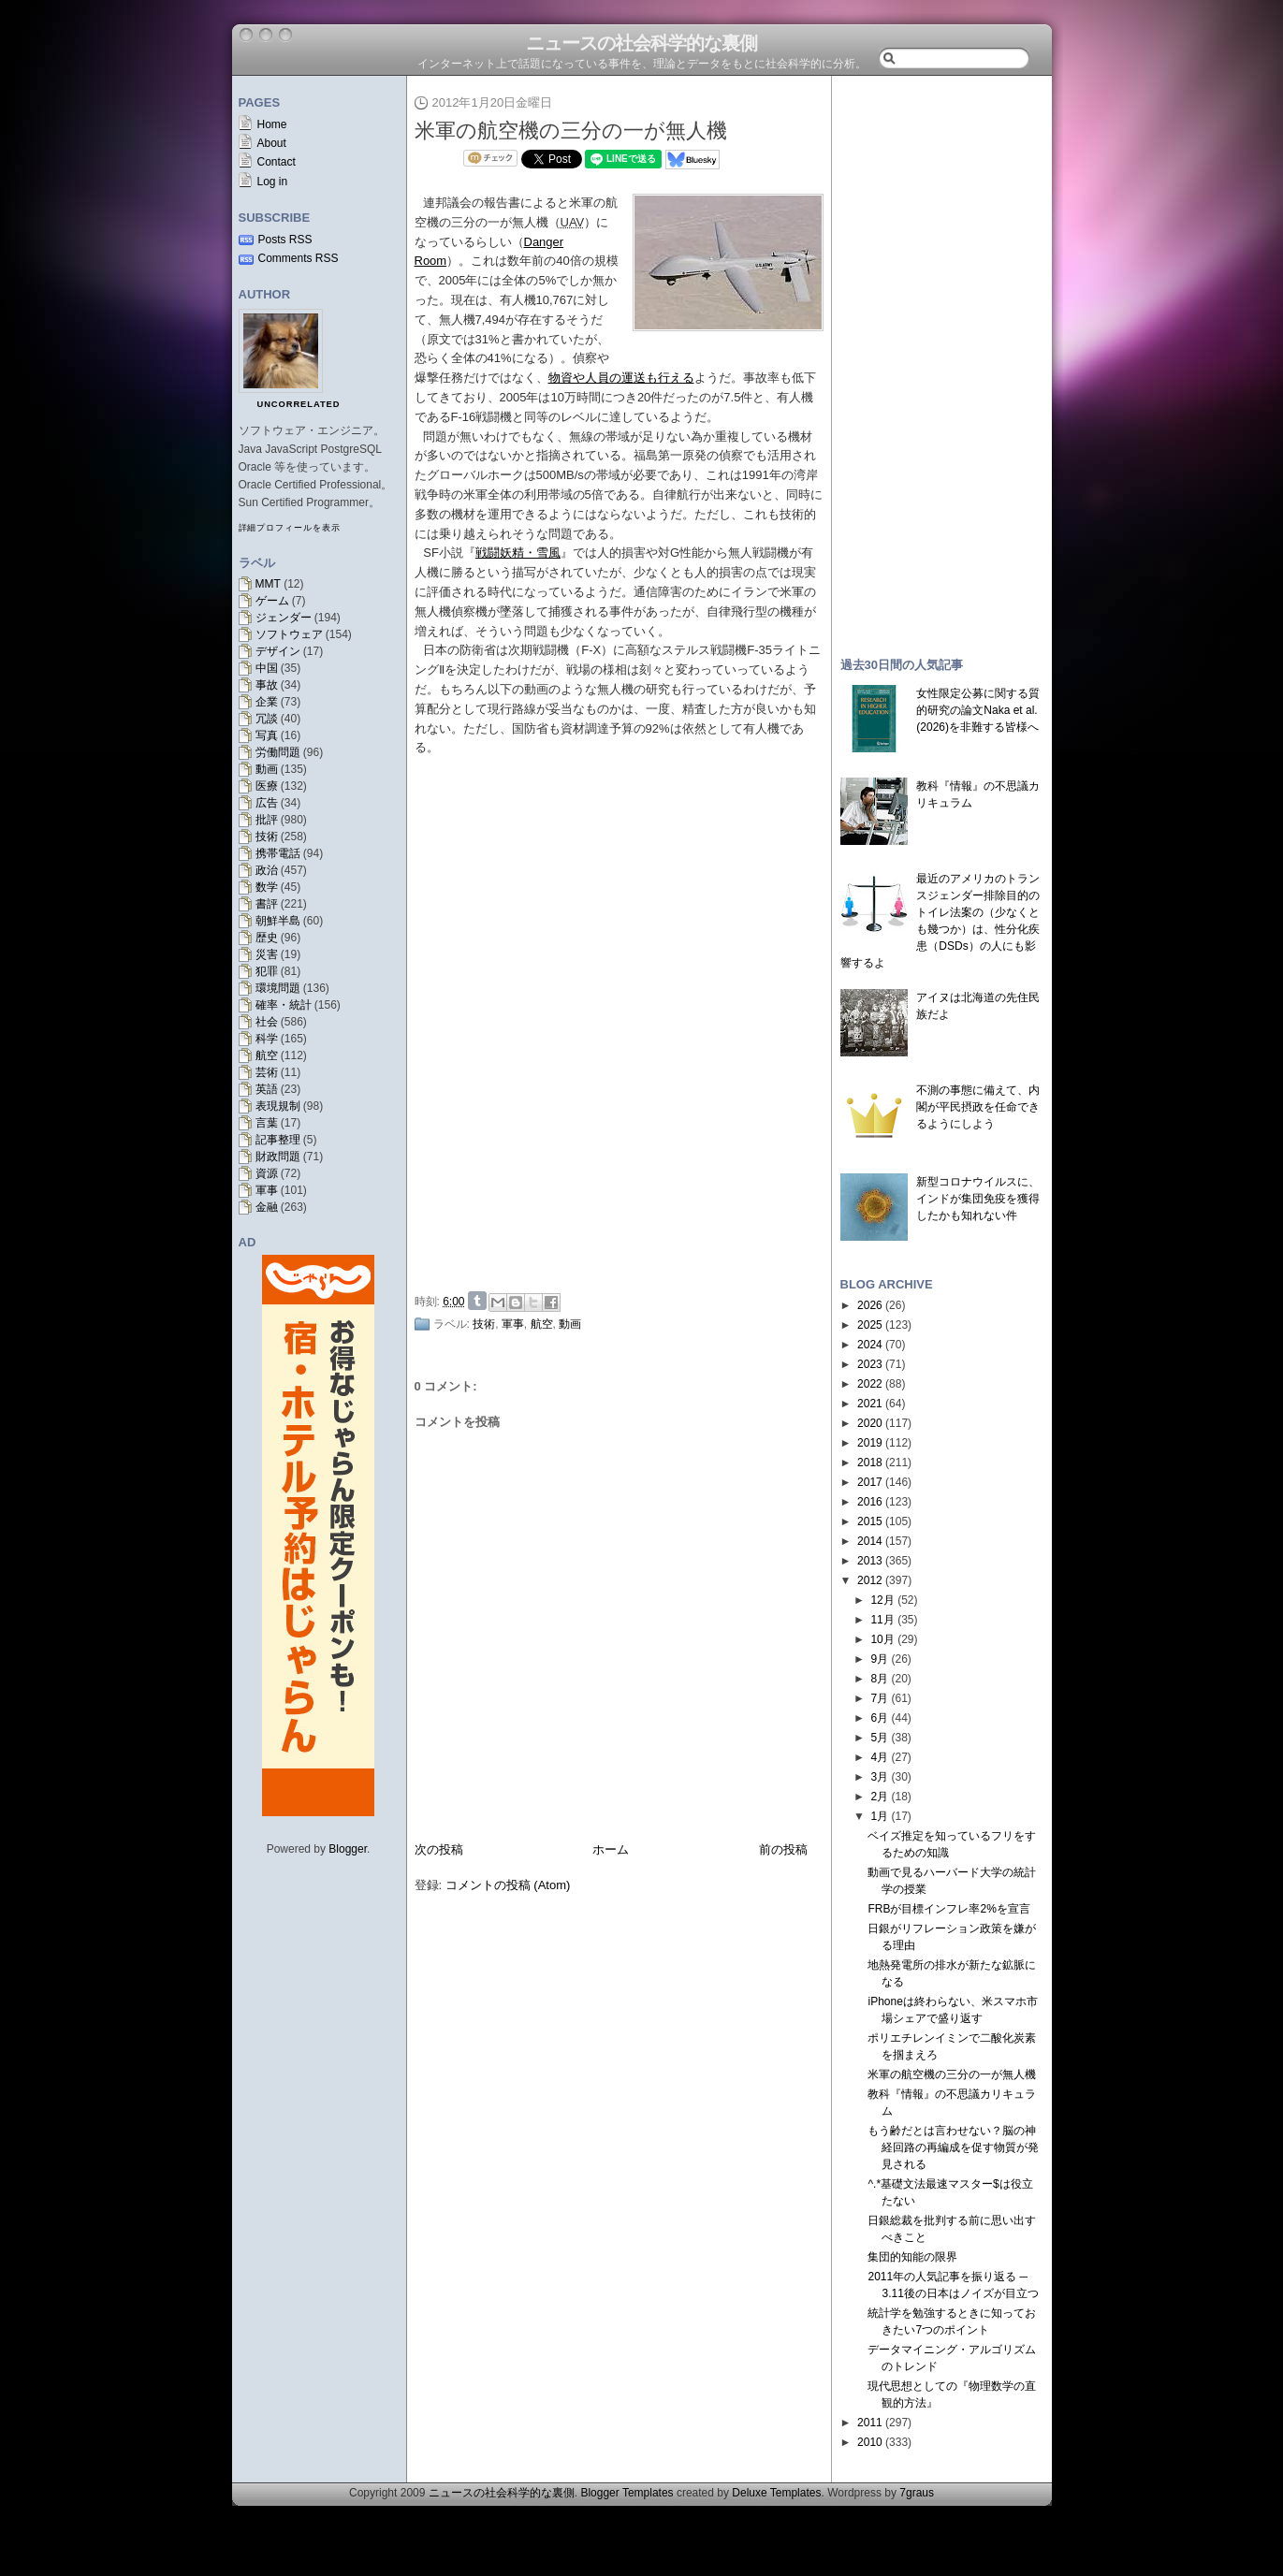 The width and height of the screenshot is (1283, 2576). What do you see at coordinates (283, 1004) in the screenshot?
I see `確率・統計` at bounding box center [283, 1004].